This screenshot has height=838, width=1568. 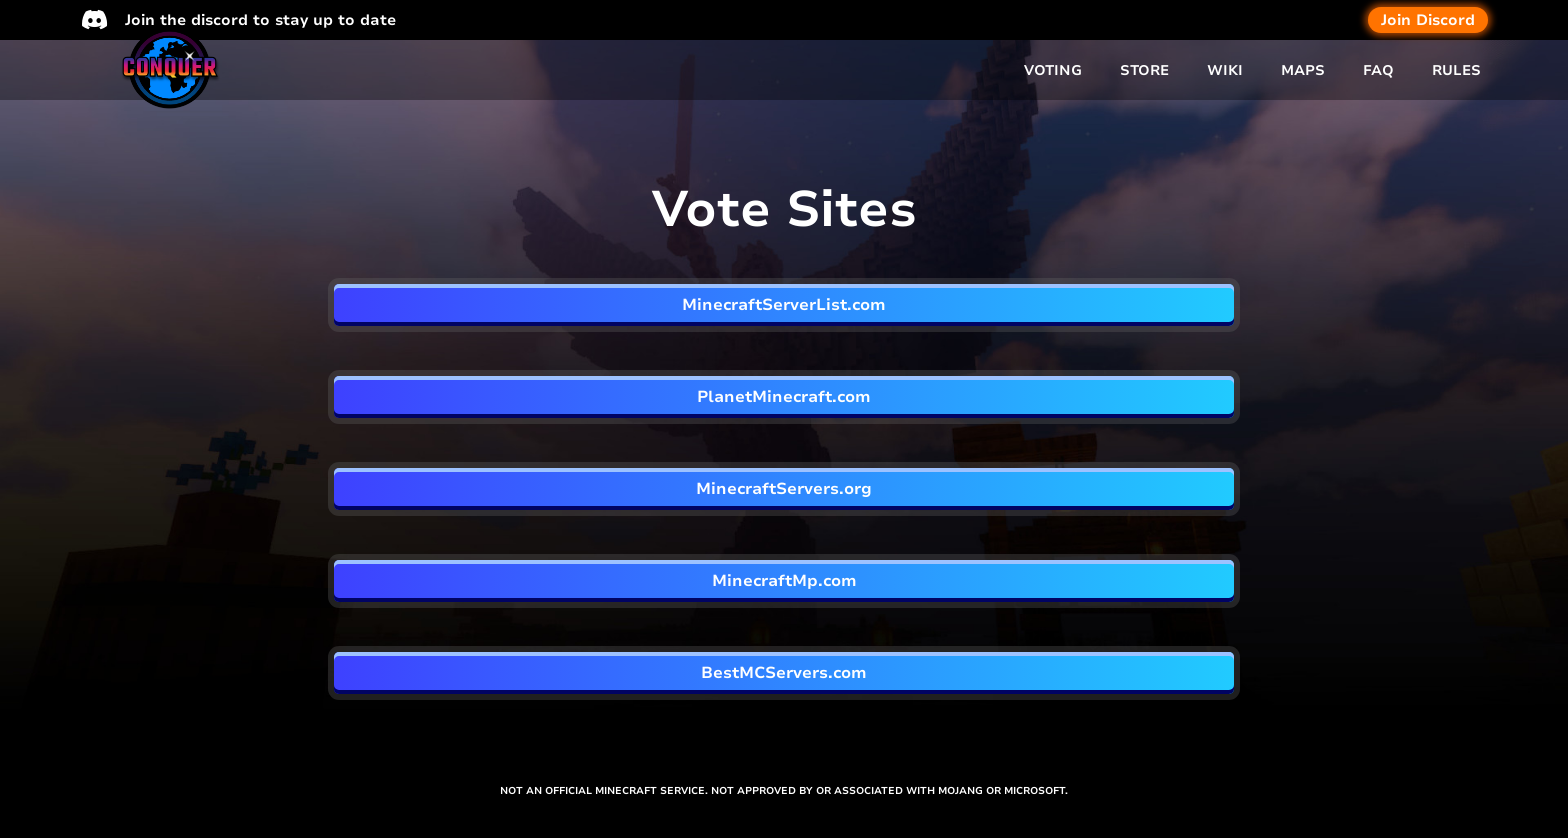 I want to click on PlanetMinecraft.com, so click(x=784, y=397).